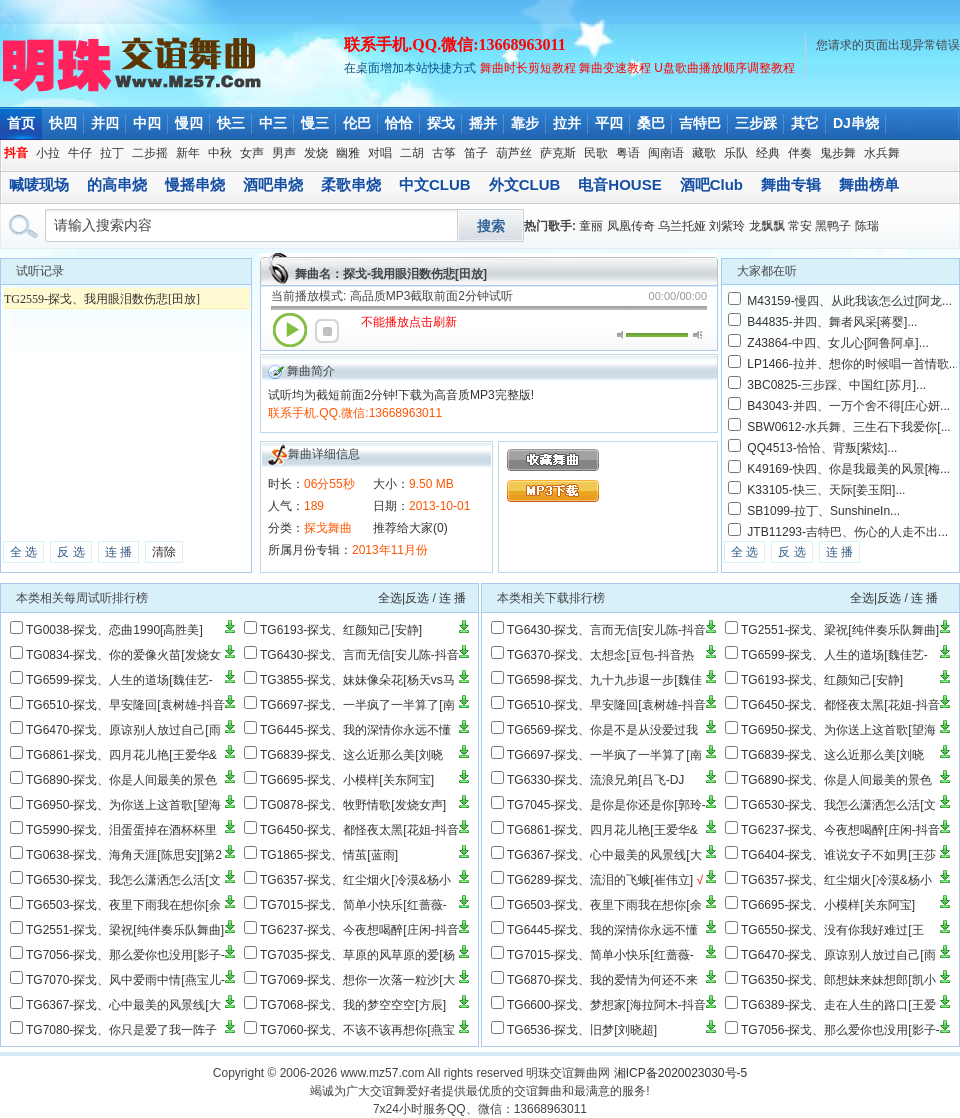 The height and width of the screenshot is (1118, 960). Describe the element at coordinates (567, 123) in the screenshot. I see `拉并` at that location.